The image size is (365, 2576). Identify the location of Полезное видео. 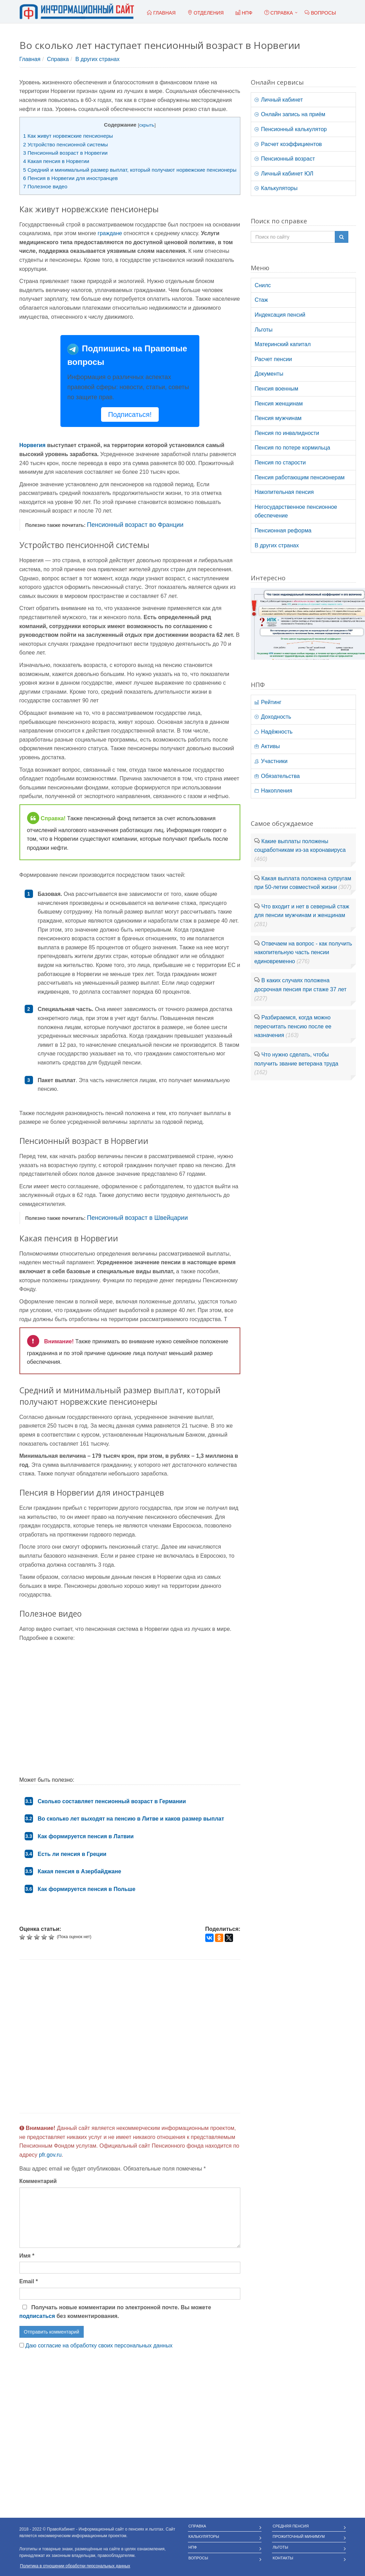
(45, 186).